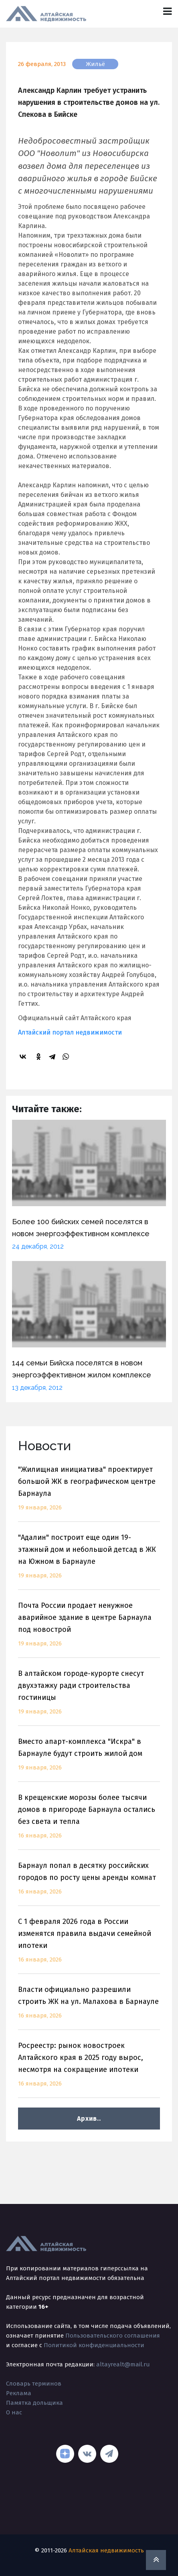  Describe the element at coordinates (123, 2364) in the screenshot. I see `altayrealt@mail.ru` at that location.